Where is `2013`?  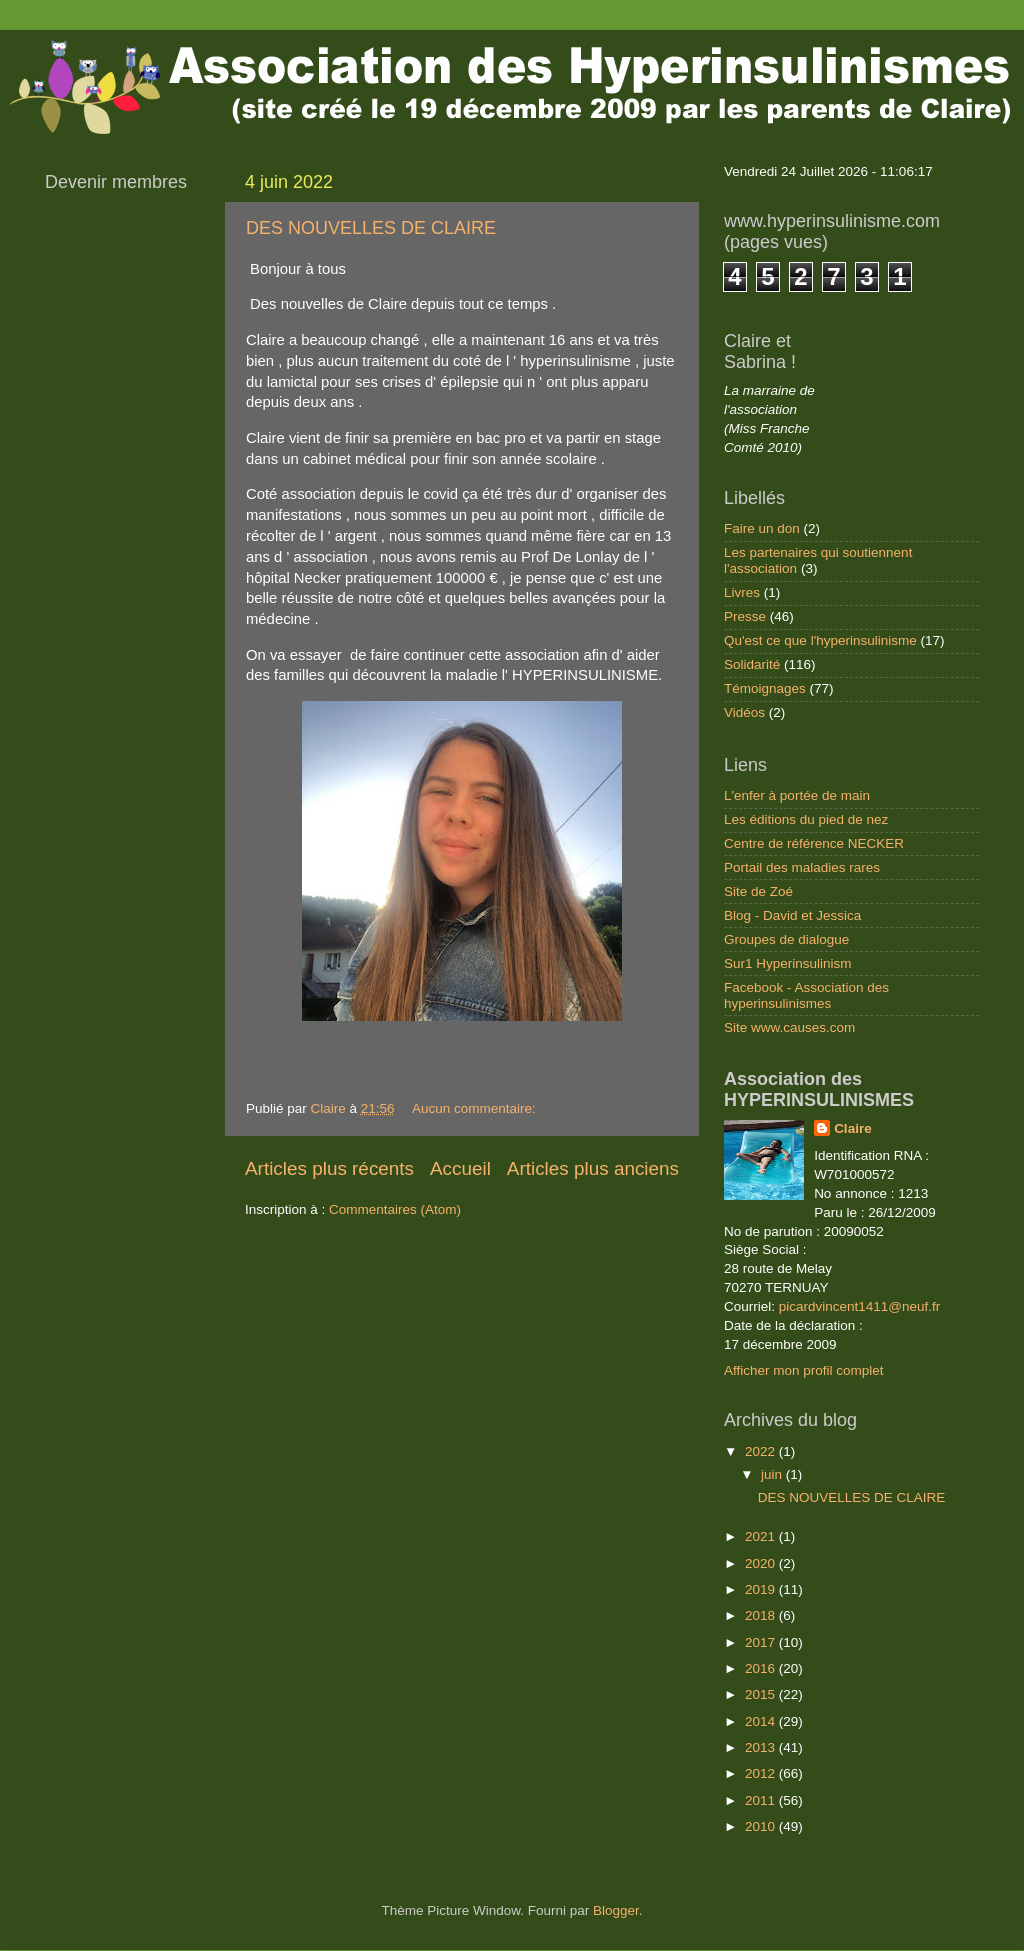 2013 is located at coordinates (762, 1747).